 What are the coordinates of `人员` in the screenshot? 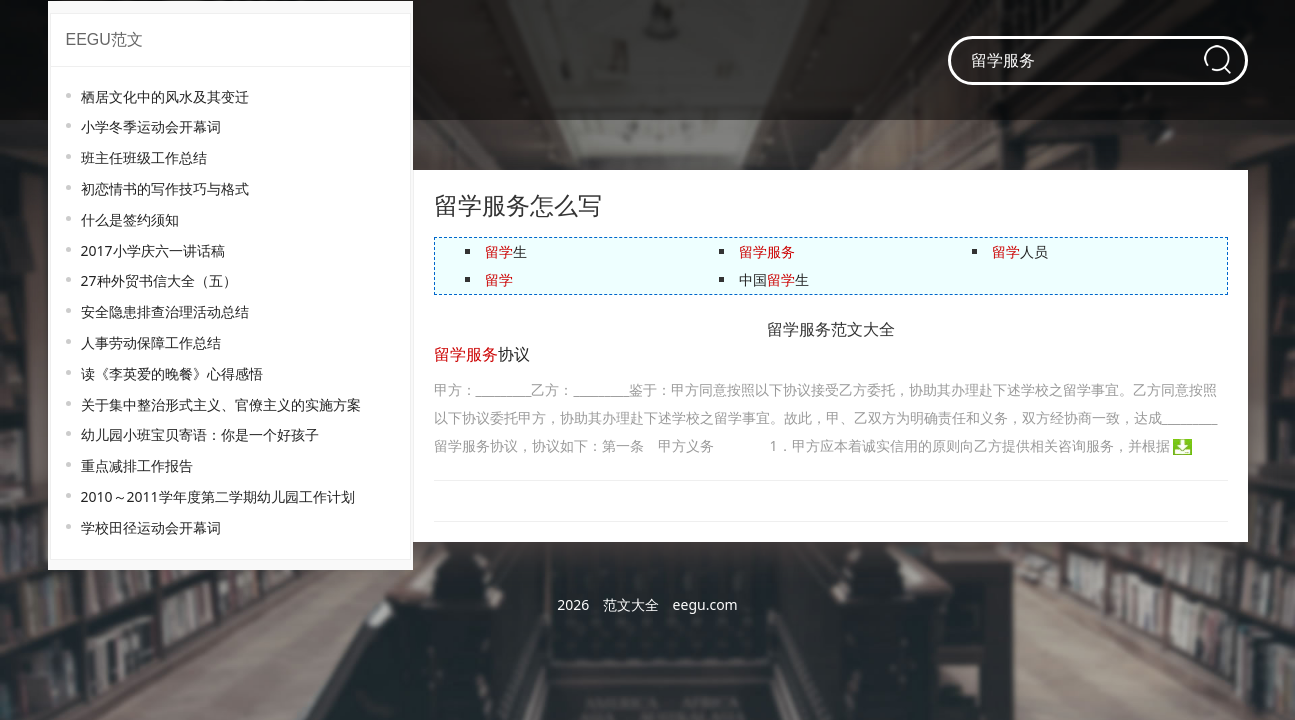 It's located at (1020, 251).